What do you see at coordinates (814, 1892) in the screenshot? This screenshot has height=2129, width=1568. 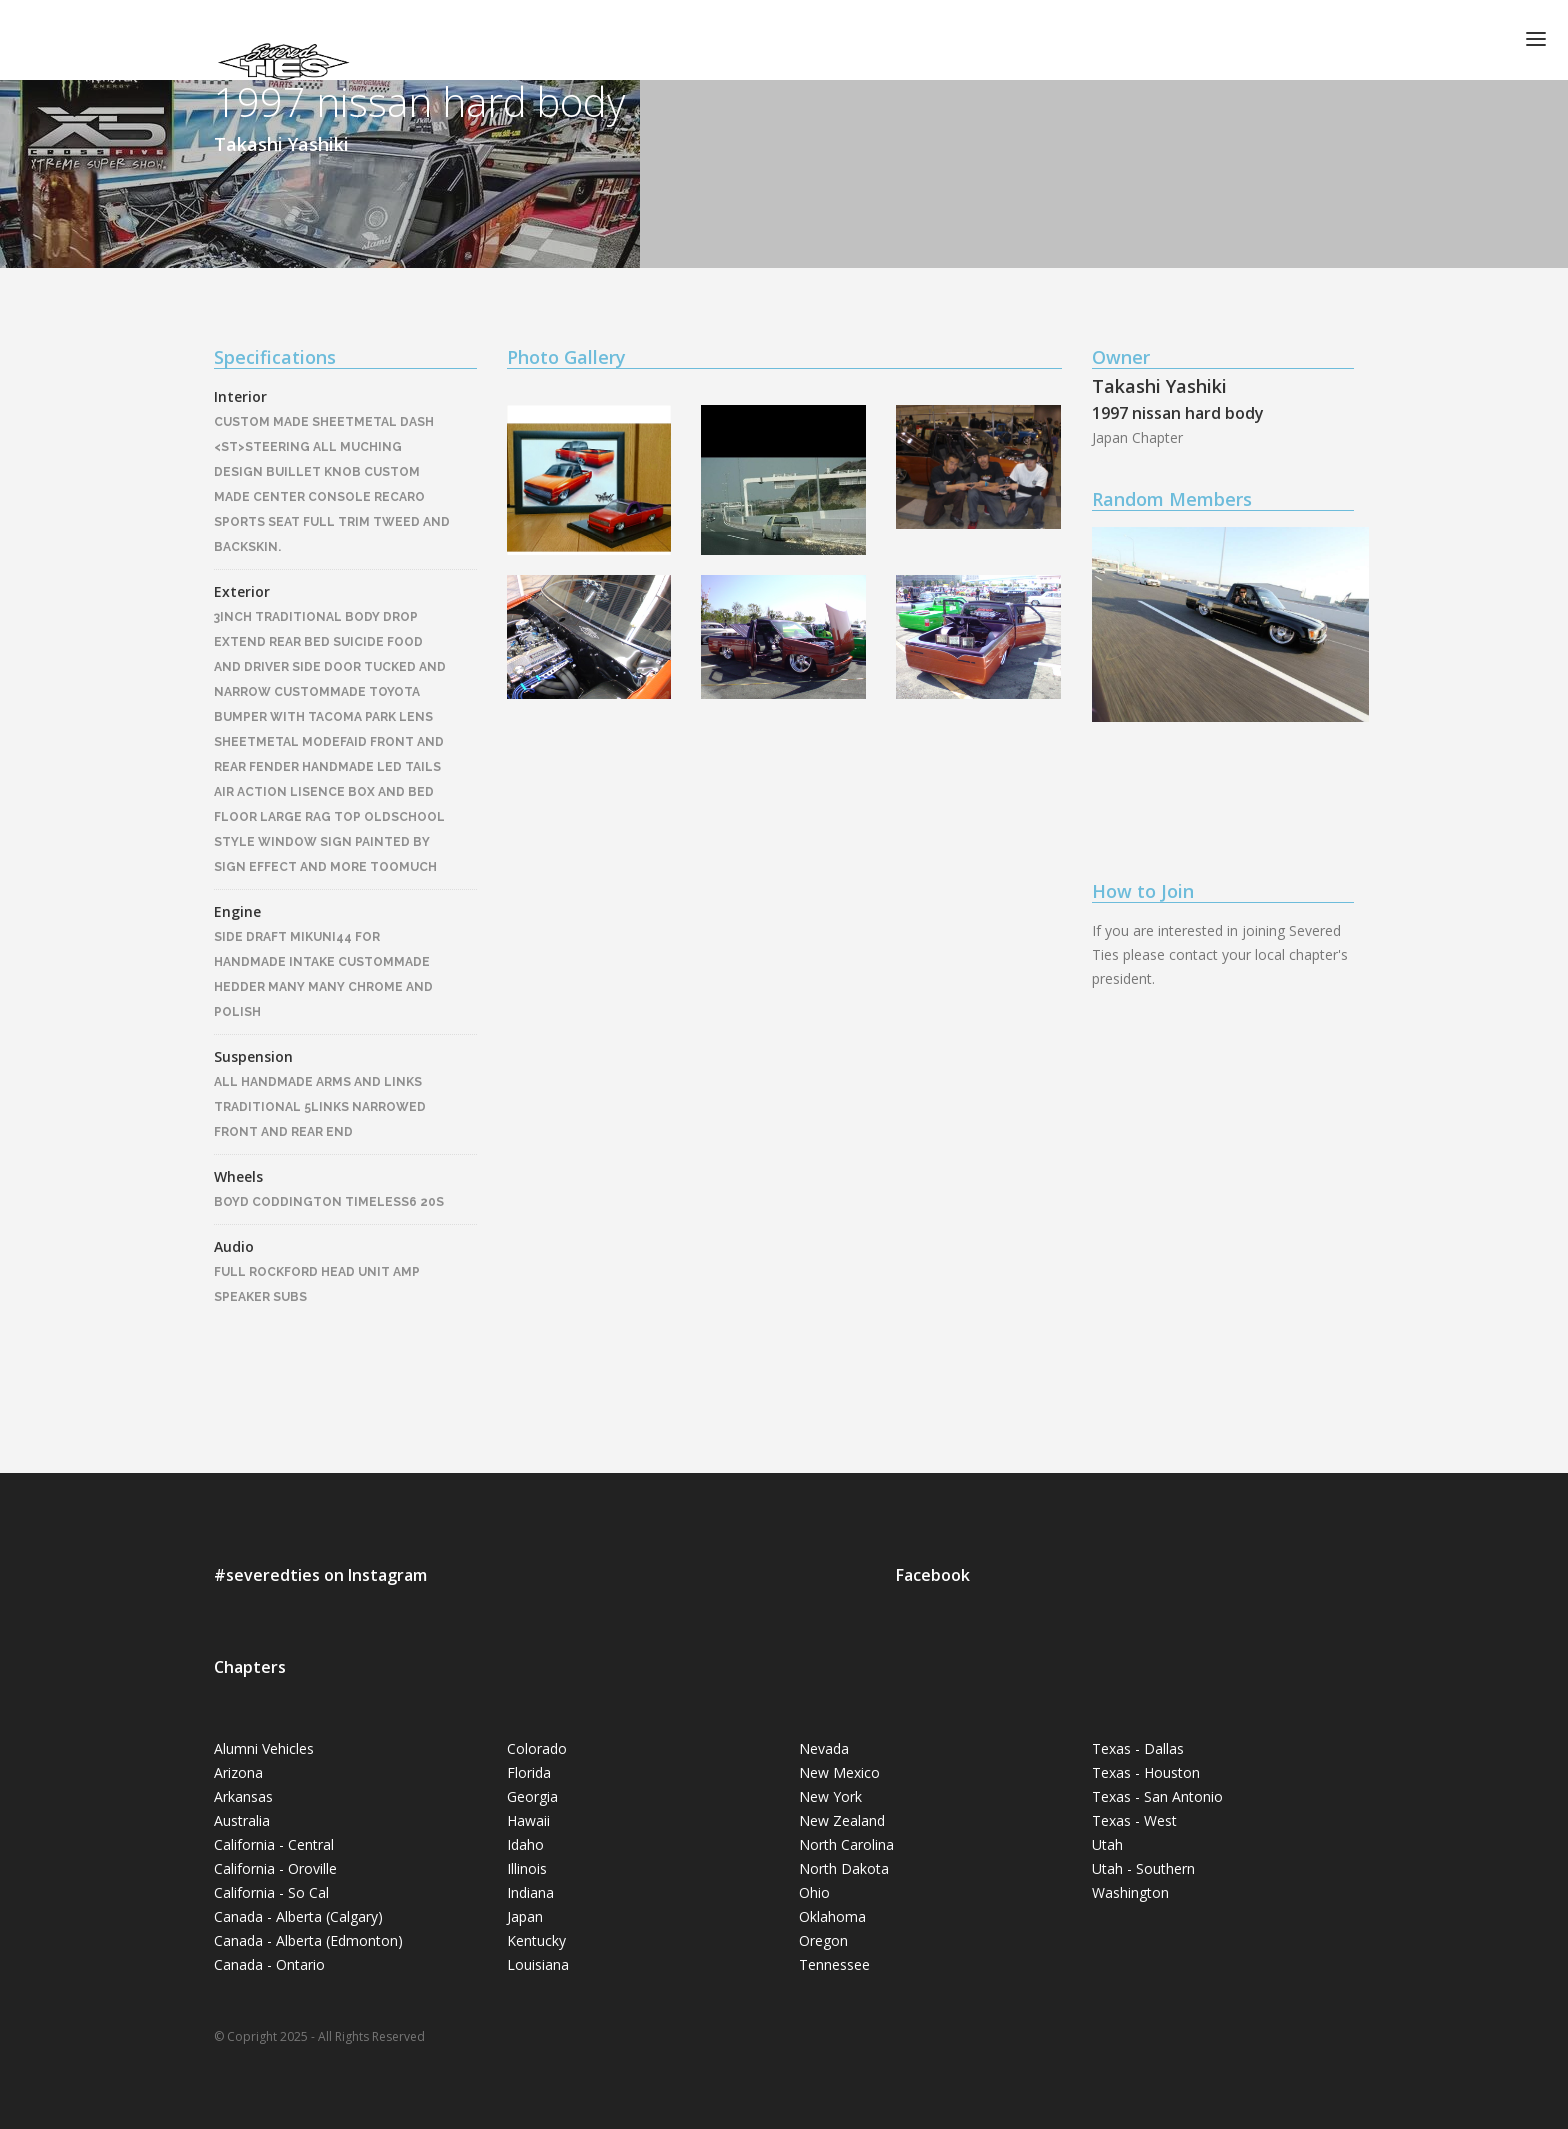 I see `Ohio` at bounding box center [814, 1892].